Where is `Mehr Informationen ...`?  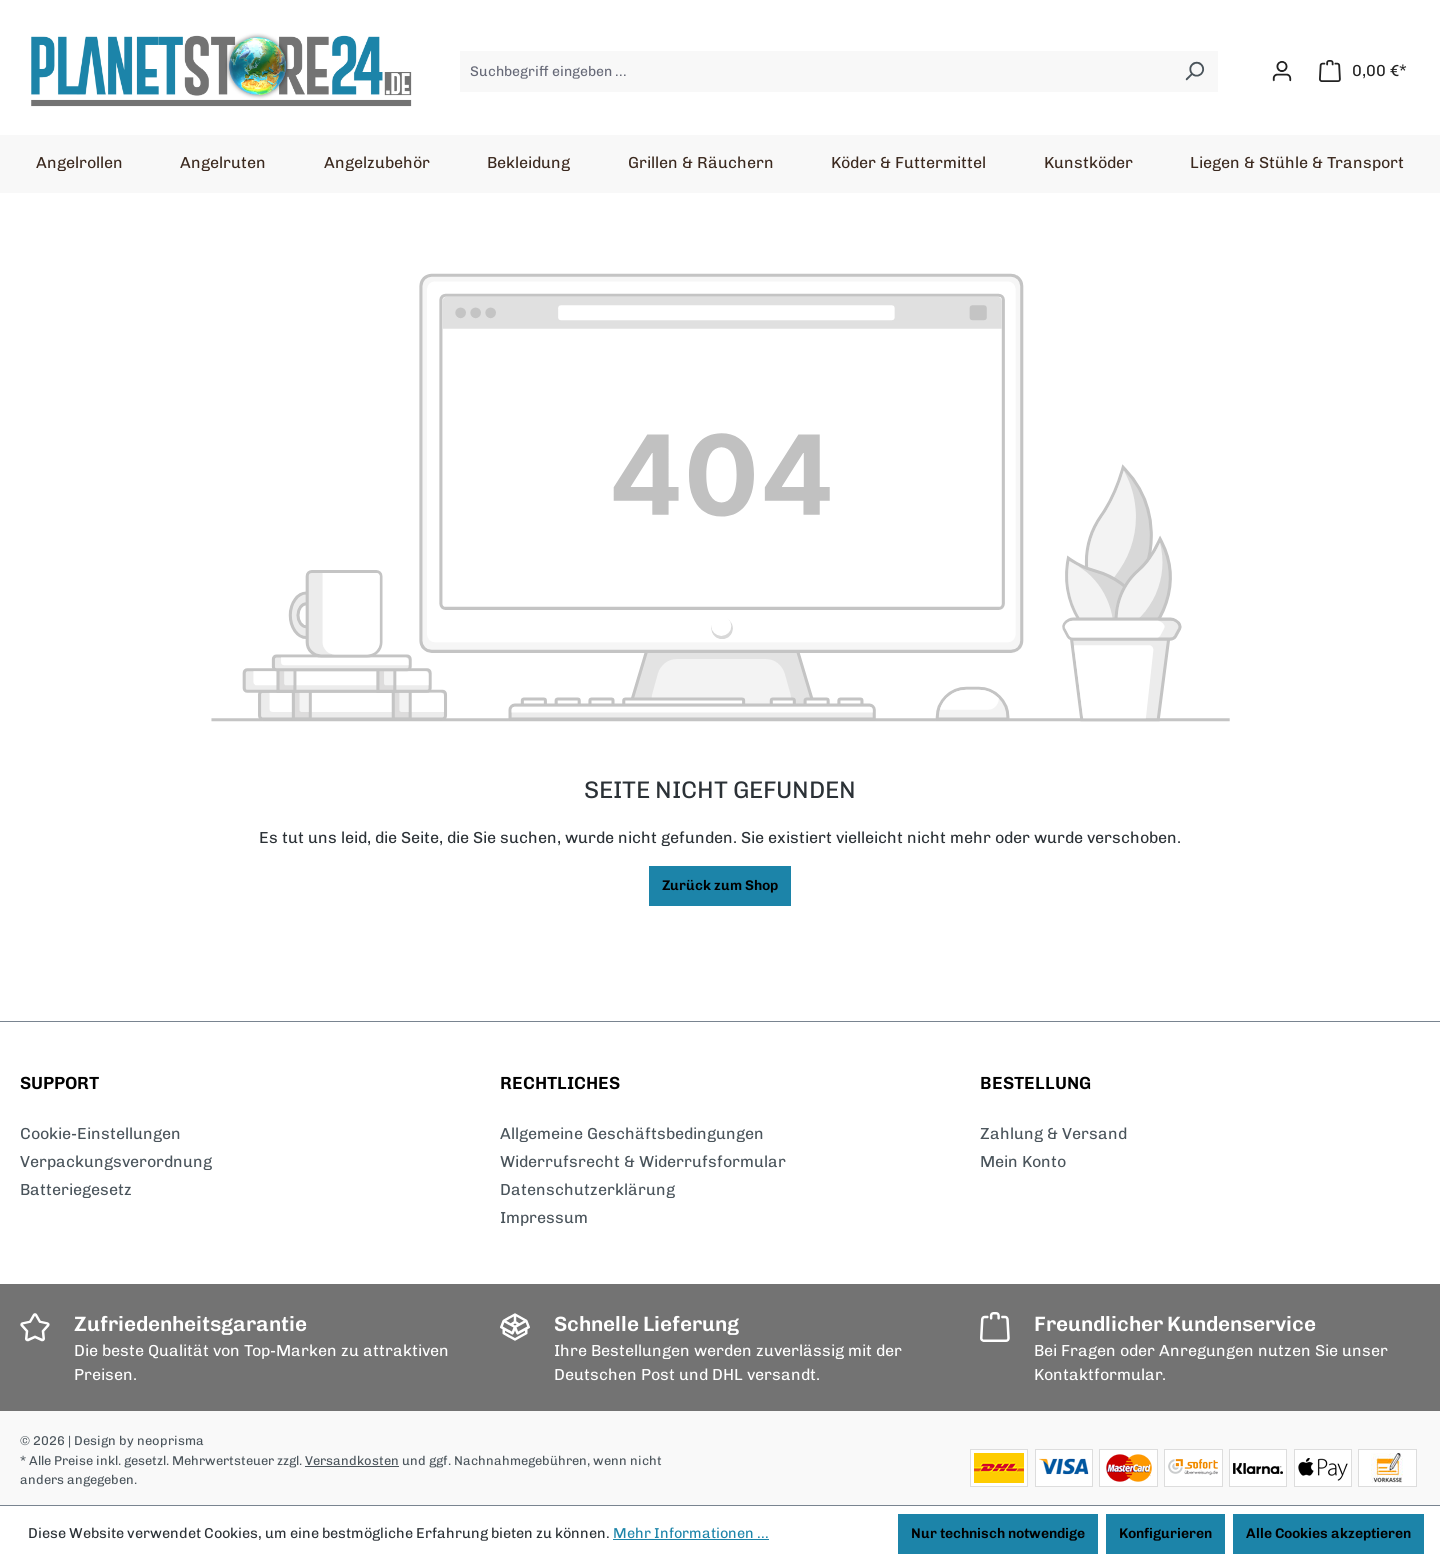
Mehr Informationen ... is located at coordinates (691, 1533).